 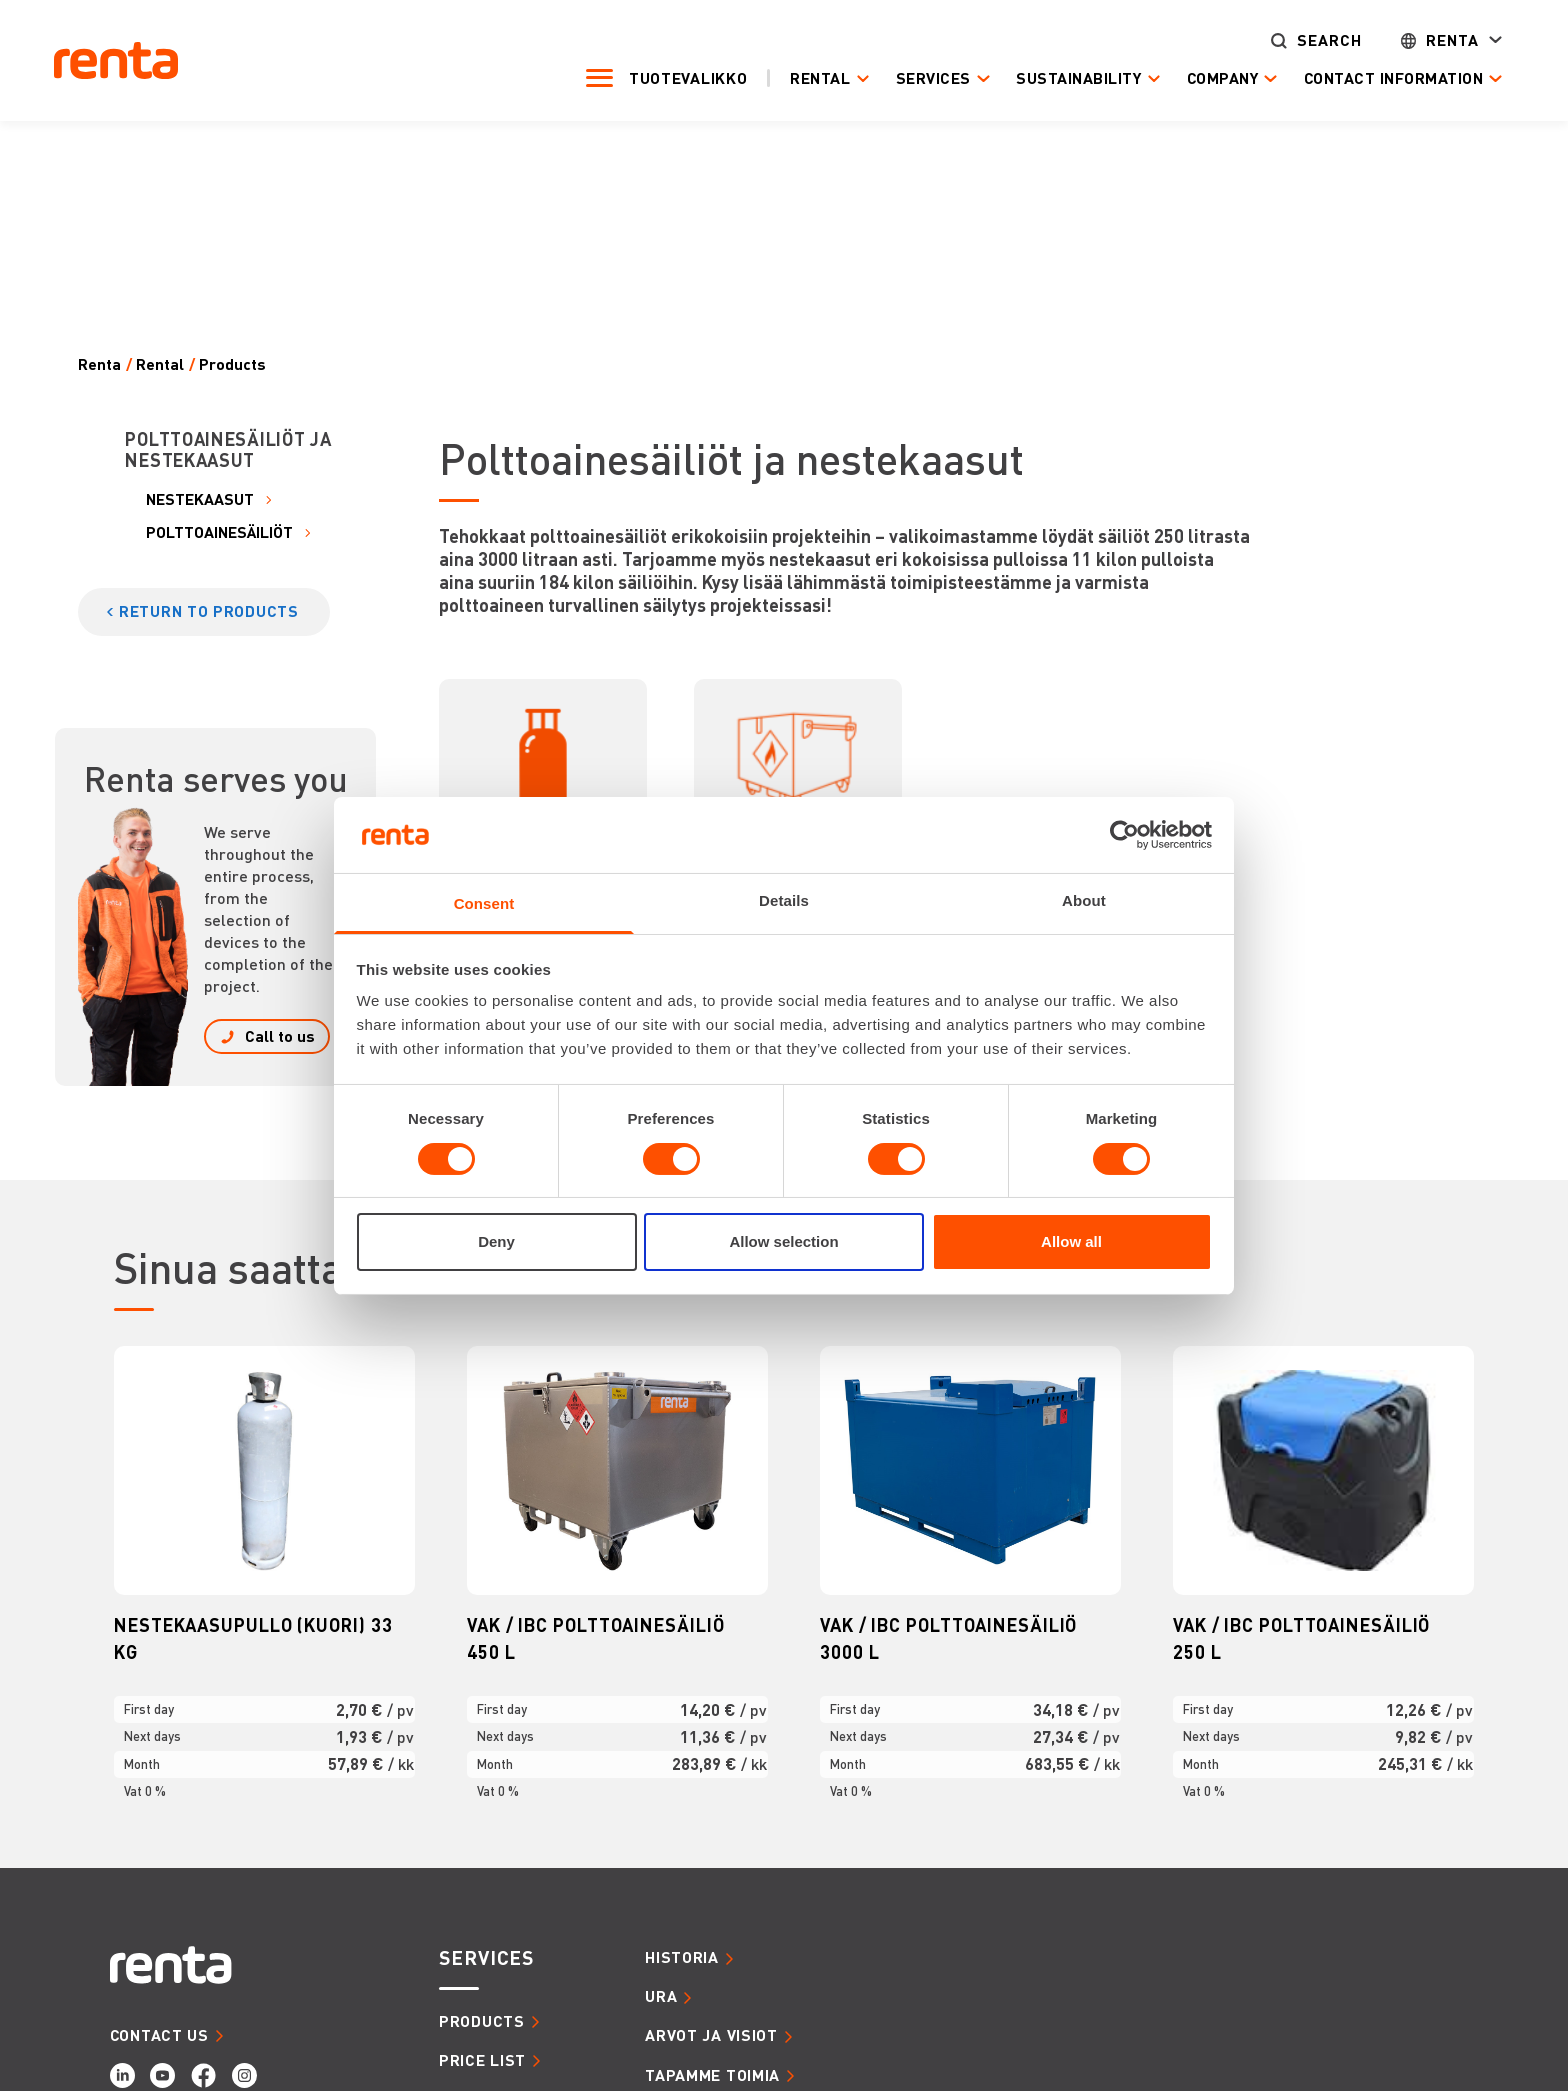 I want to click on Tuotevalikko, so click(x=684, y=78).